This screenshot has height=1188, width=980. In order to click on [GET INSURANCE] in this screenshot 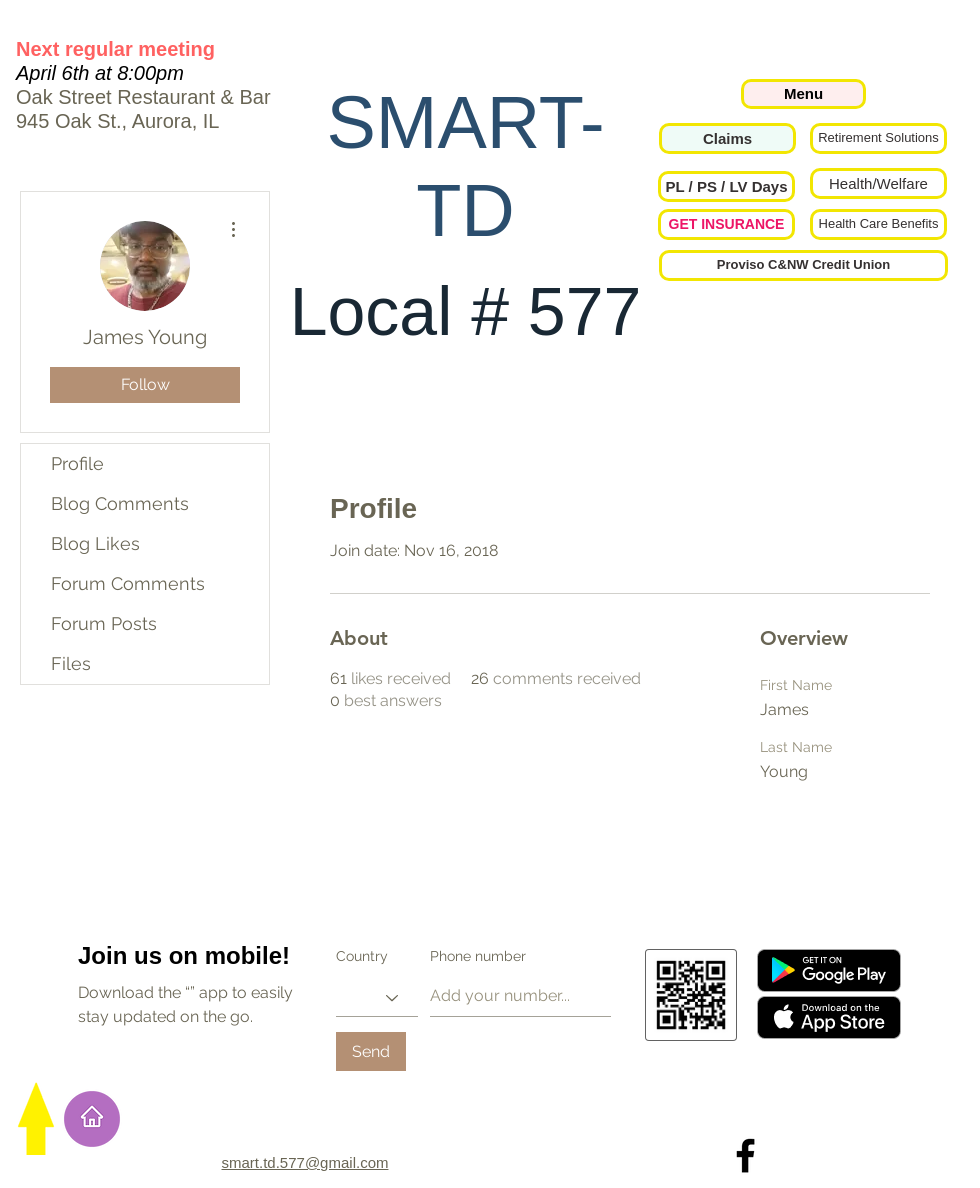, I will do `click(726, 224)`.